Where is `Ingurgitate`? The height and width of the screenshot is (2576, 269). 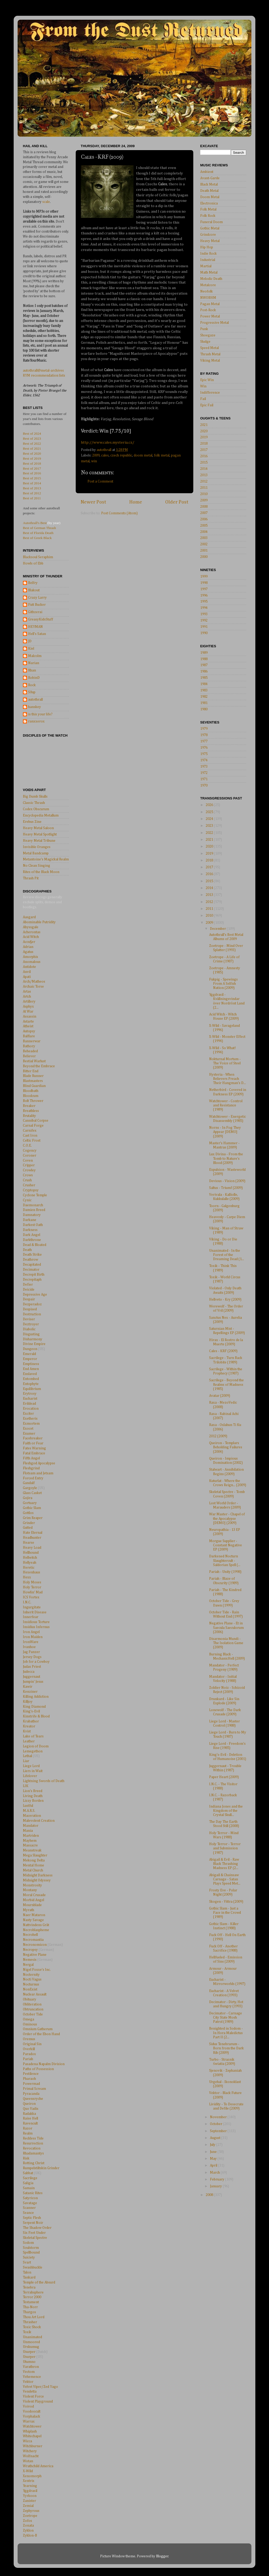 Ingurgitate is located at coordinates (32, 1607).